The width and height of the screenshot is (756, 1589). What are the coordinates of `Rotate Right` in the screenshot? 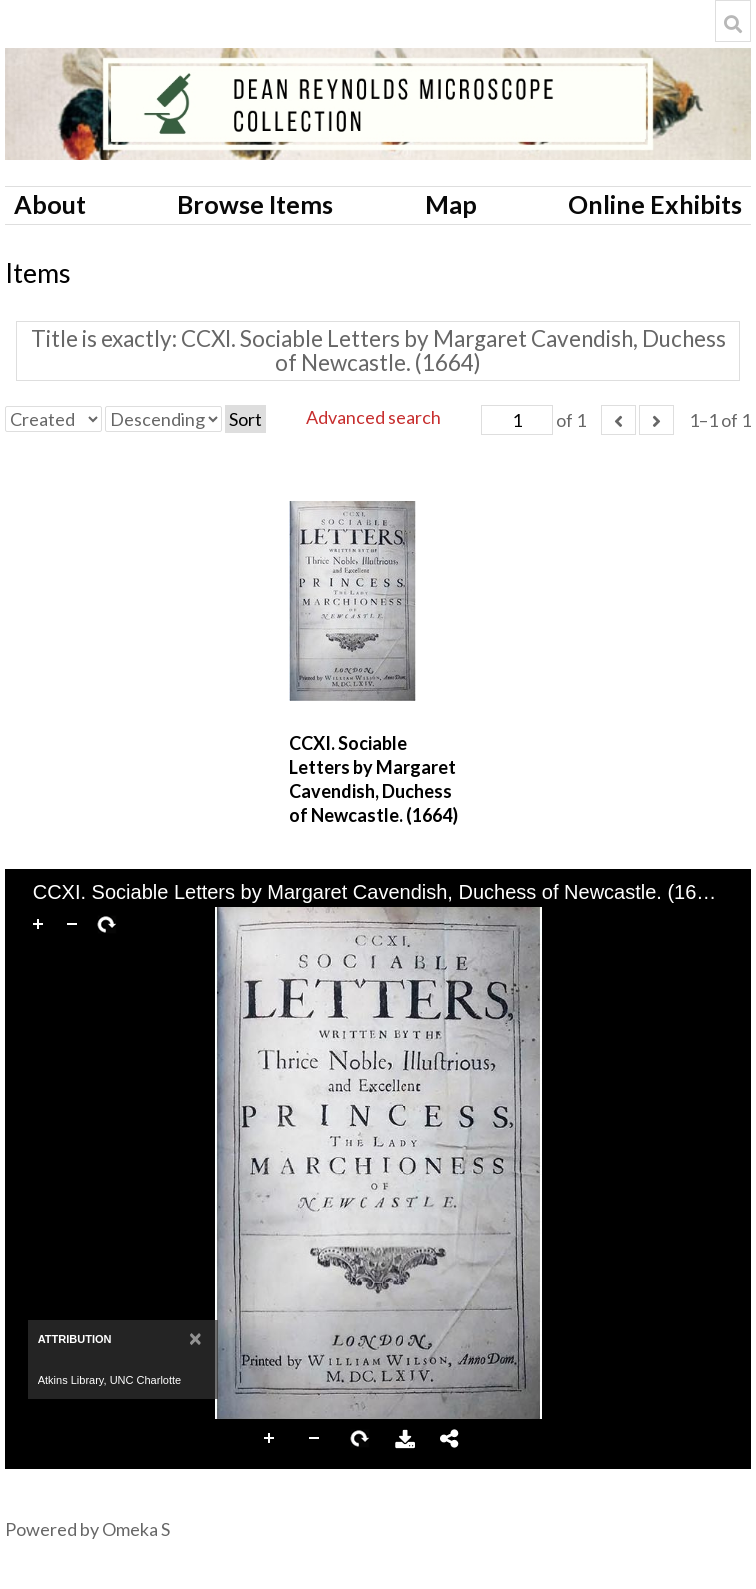 It's located at (360, 1439).